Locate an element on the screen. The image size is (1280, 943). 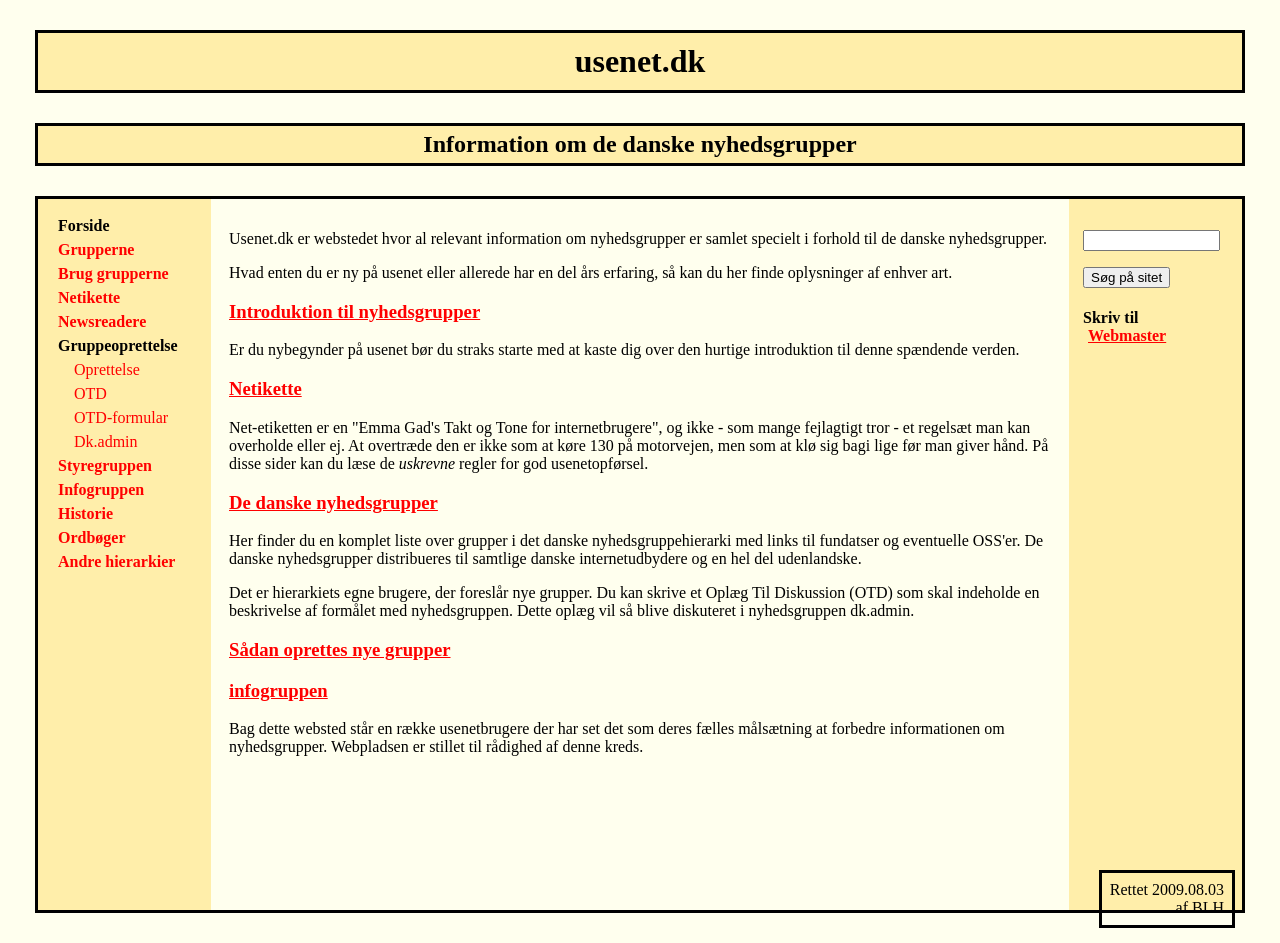
Grupperne is located at coordinates (96, 249).